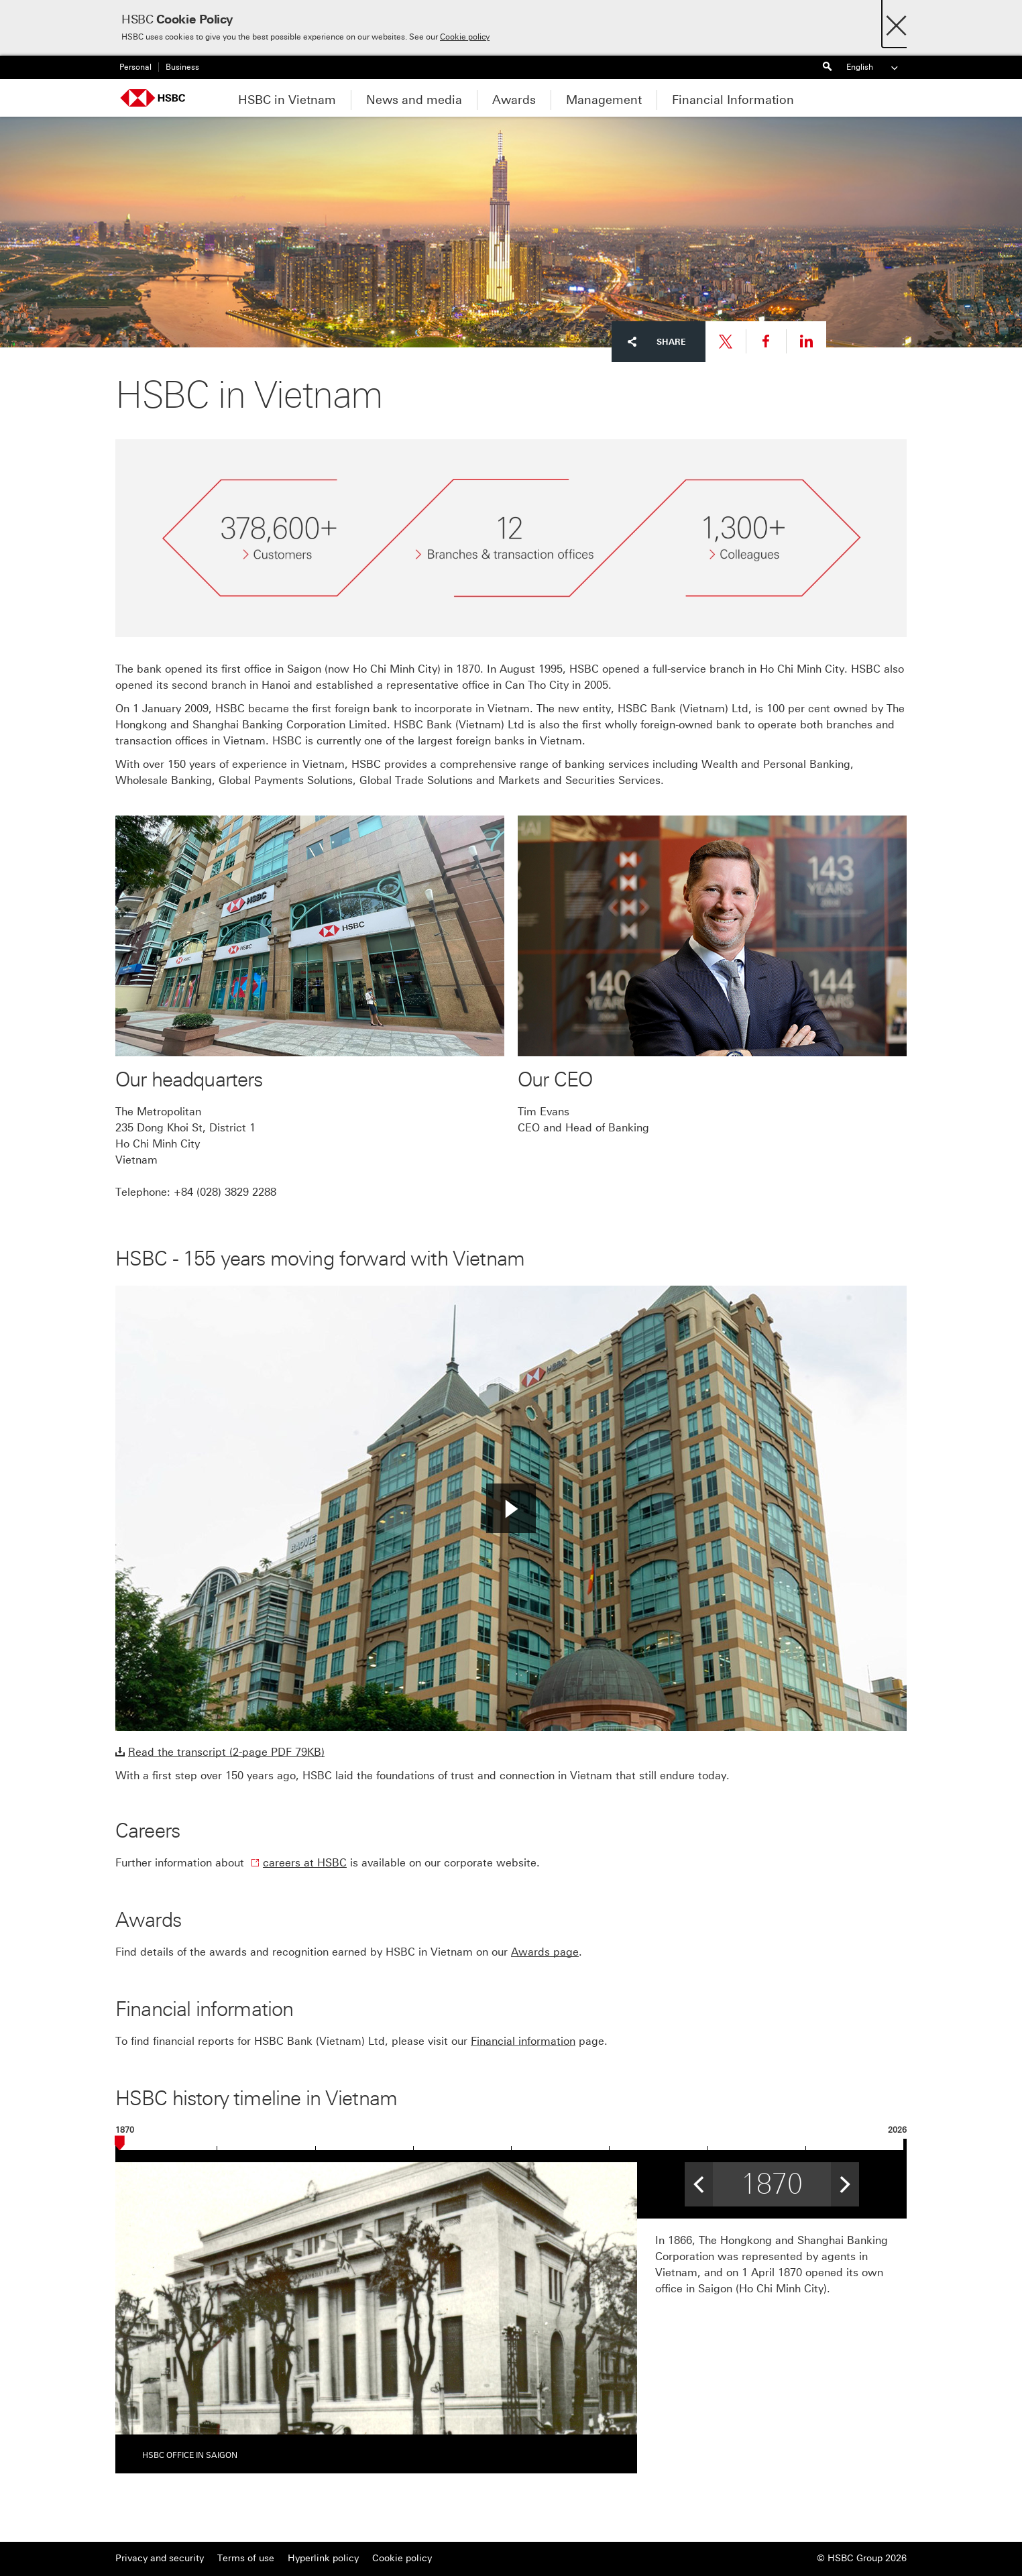 This screenshot has height=2576, width=1022. What do you see at coordinates (733, 100) in the screenshot?
I see `Financial Information` at bounding box center [733, 100].